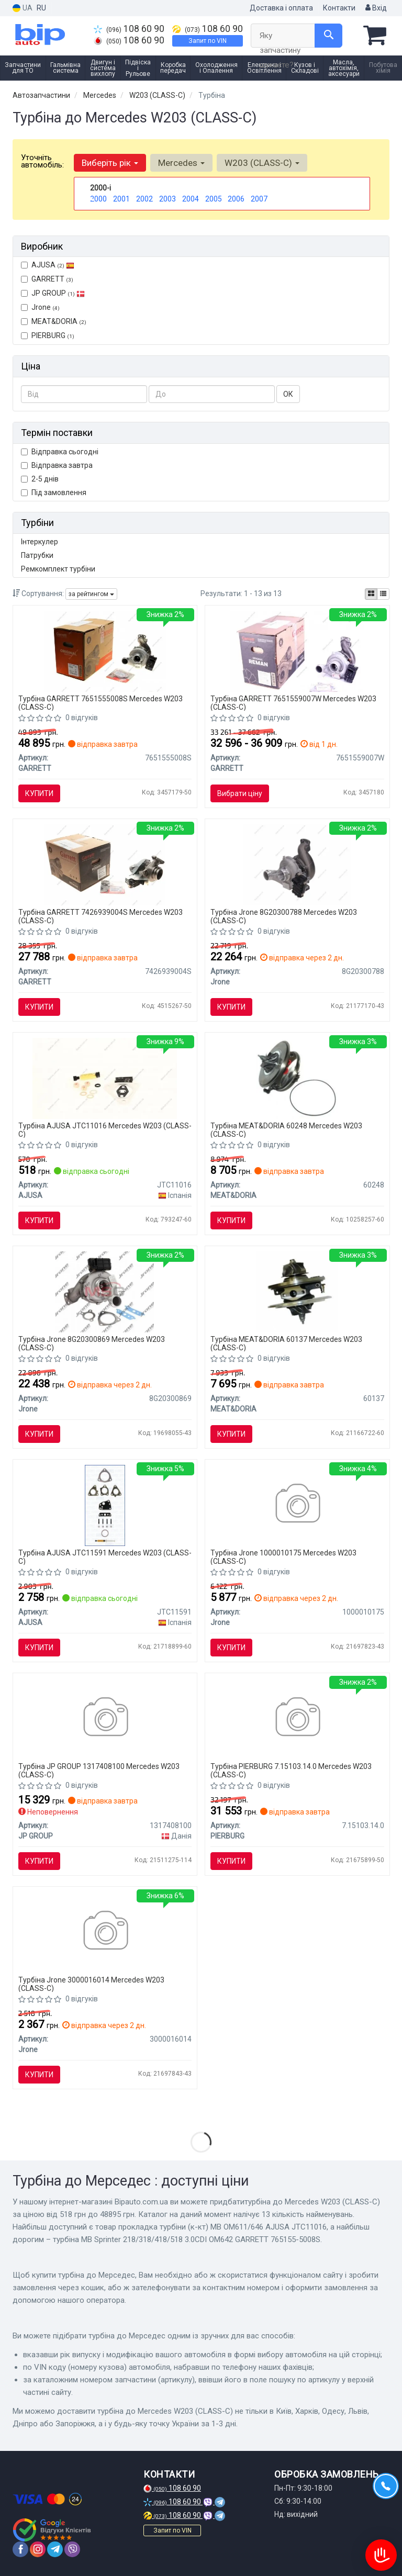 Image resolution: width=402 pixels, height=2576 pixels. Describe the element at coordinates (262, 163) in the screenshot. I see `W203 (CLASS-C) [button]` at that location.